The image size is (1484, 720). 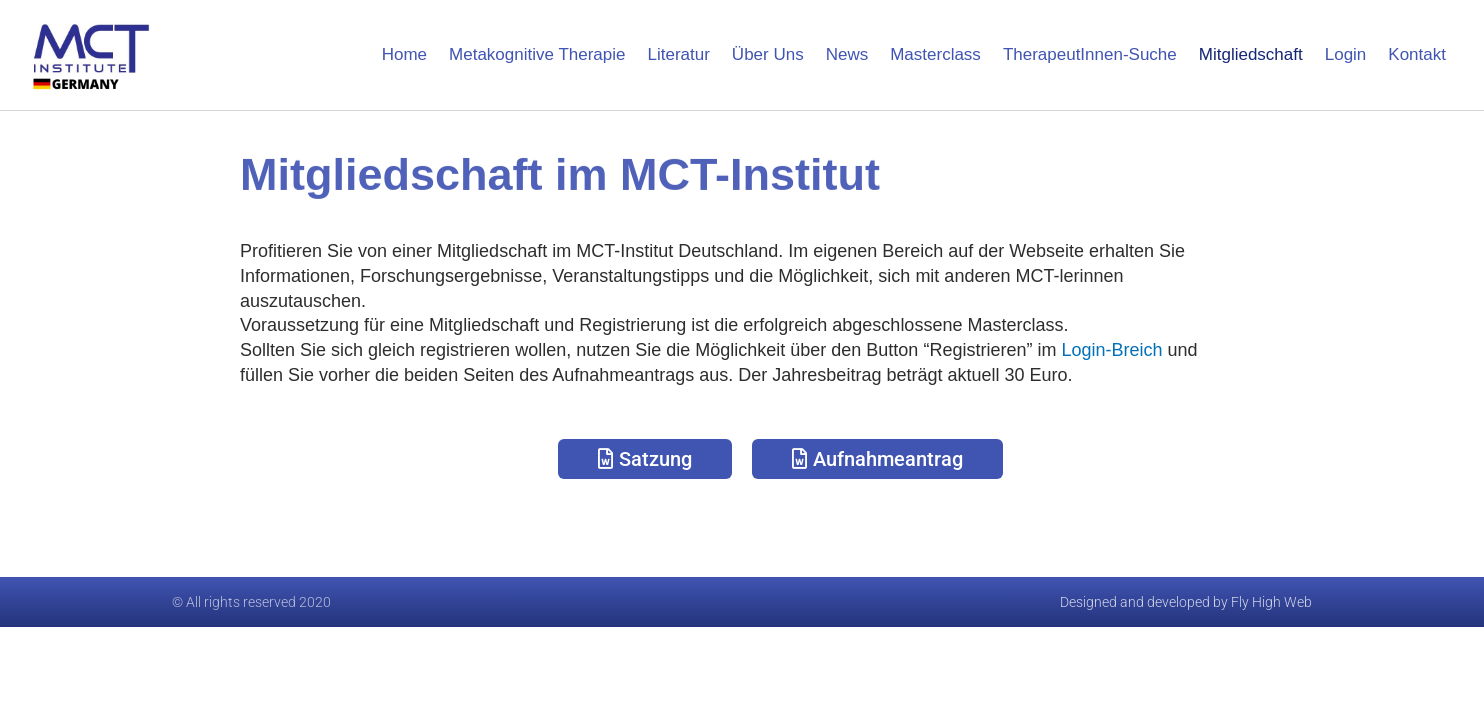 What do you see at coordinates (935, 54) in the screenshot?
I see `Masterclass` at bounding box center [935, 54].